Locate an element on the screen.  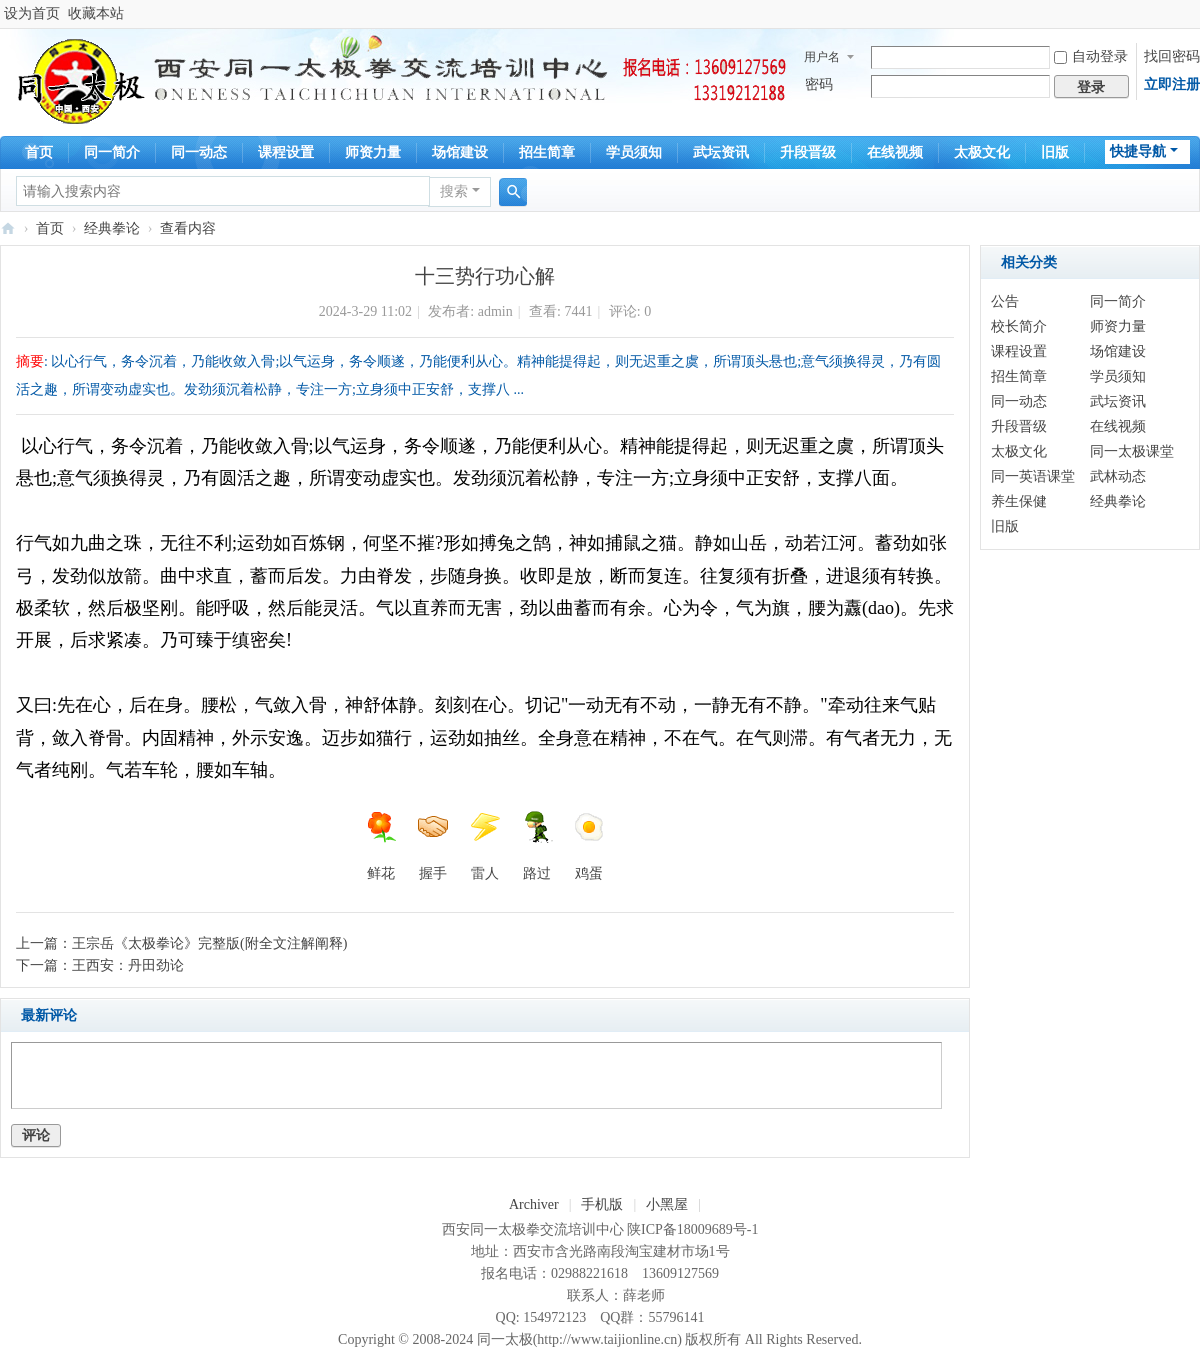
鸡蛋 is located at coordinates (589, 846).